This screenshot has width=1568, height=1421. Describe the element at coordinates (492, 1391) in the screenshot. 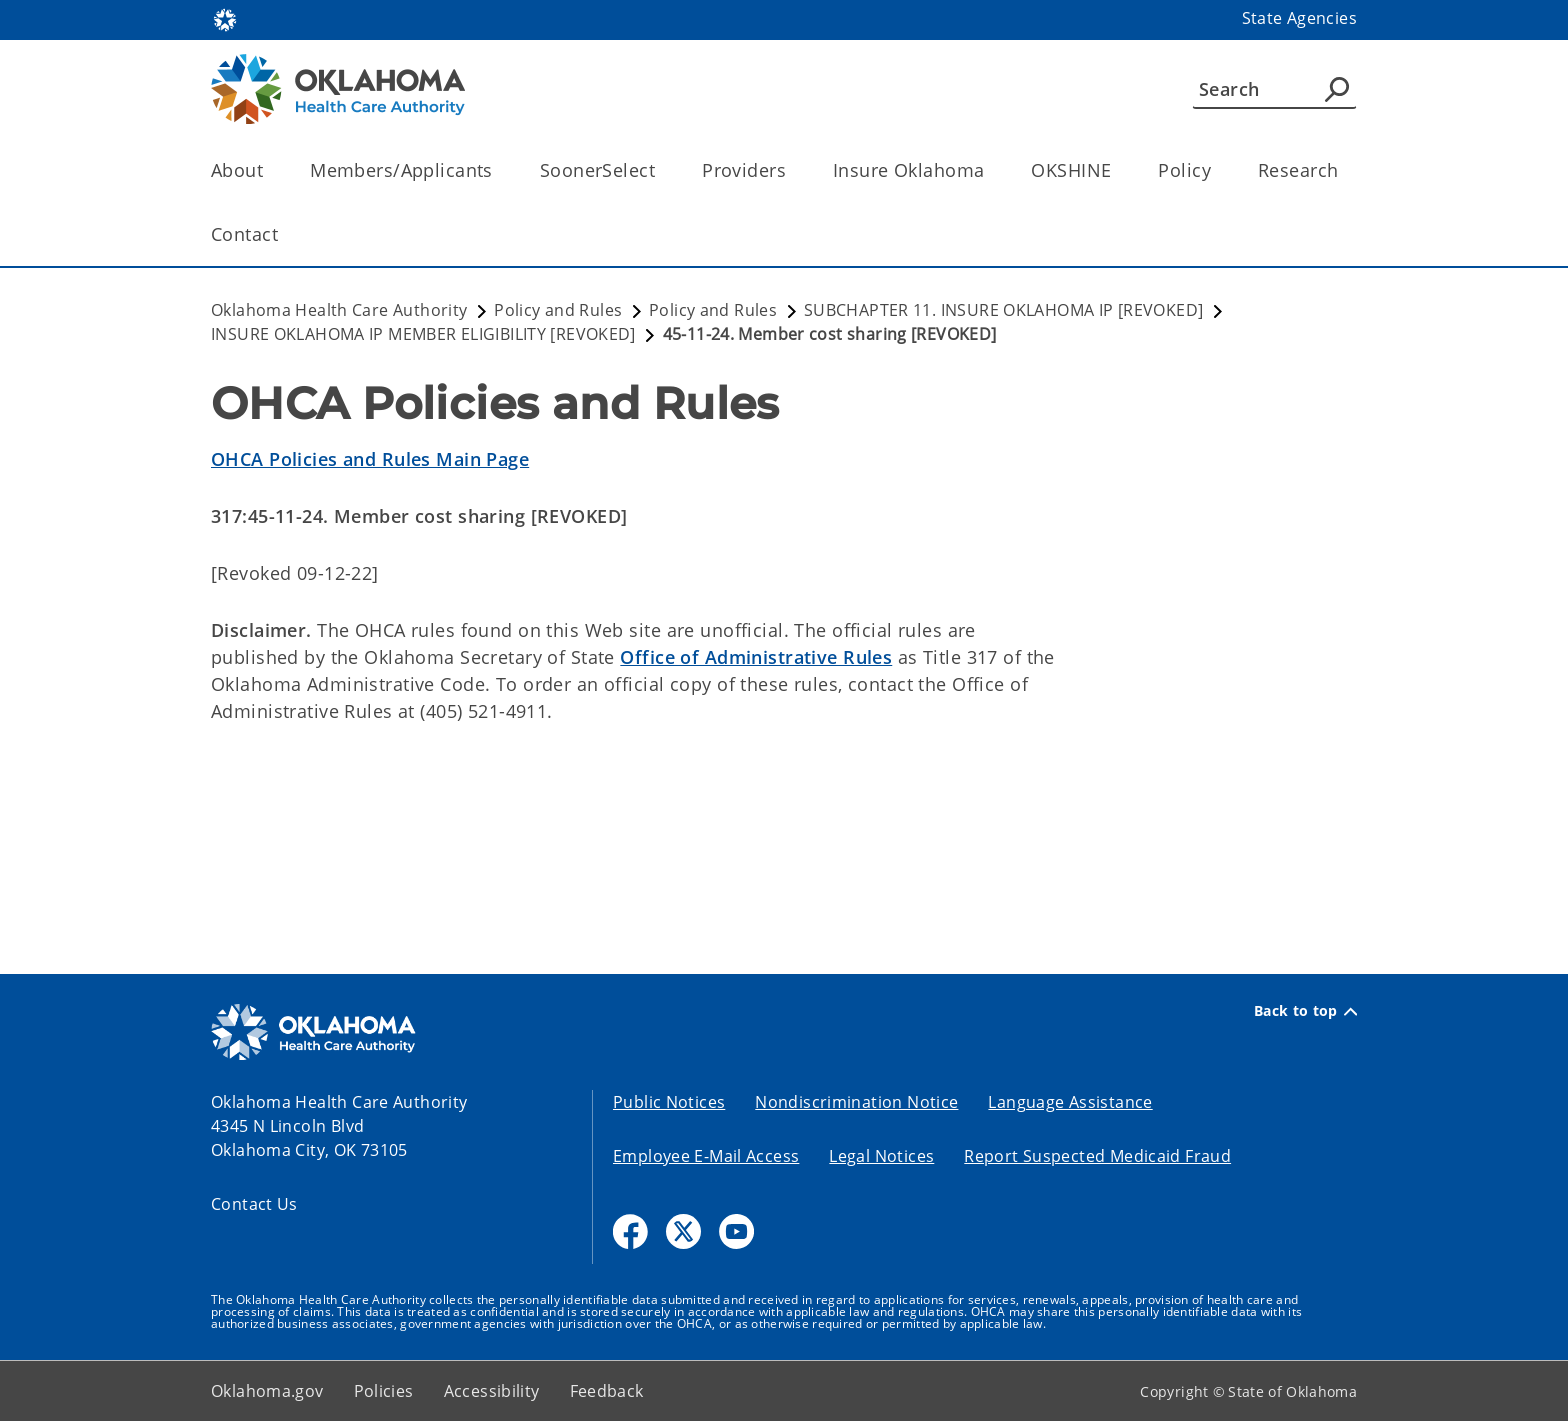

I see `Accessibility` at that location.